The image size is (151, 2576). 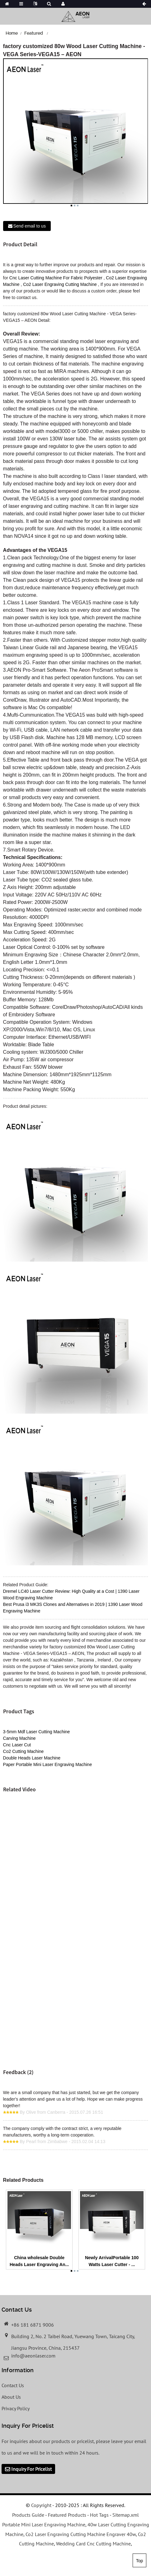 I want to click on Cnc Laser Cutting Machine For Fabric Polyester, so click(x=55, y=277).